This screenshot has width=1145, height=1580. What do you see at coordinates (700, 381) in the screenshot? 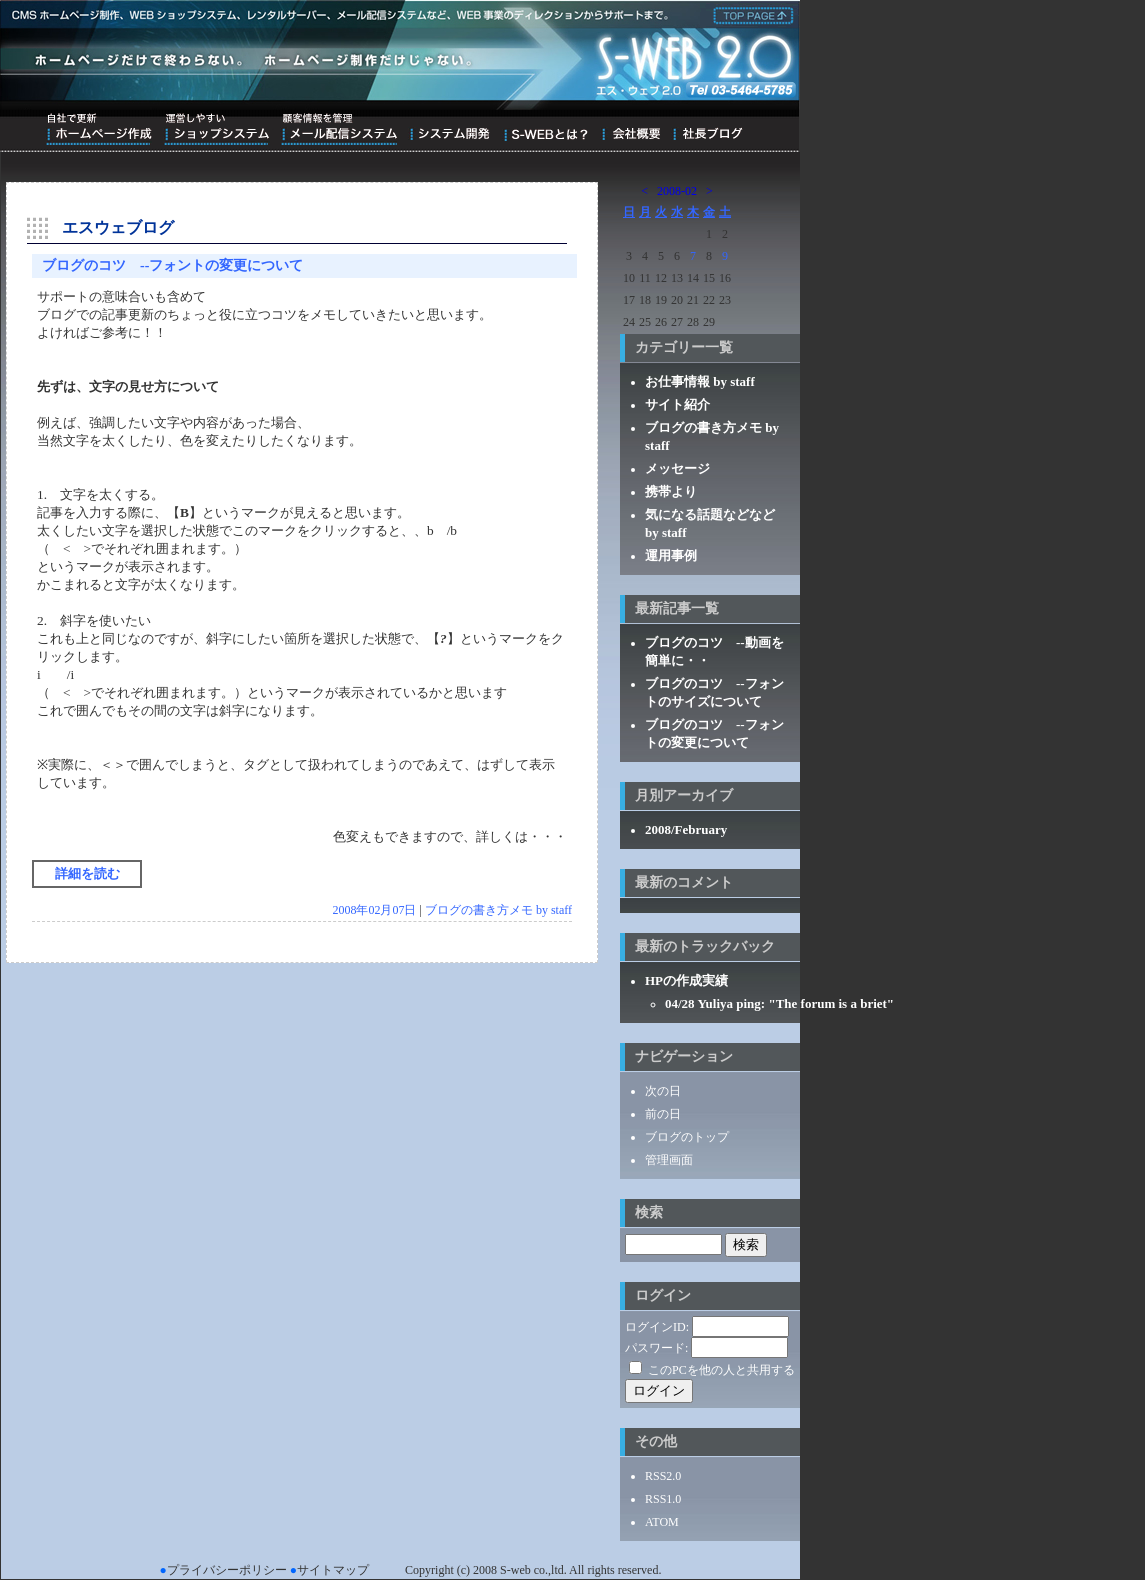
I see `お仕事情報 by staff` at bounding box center [700, 381].